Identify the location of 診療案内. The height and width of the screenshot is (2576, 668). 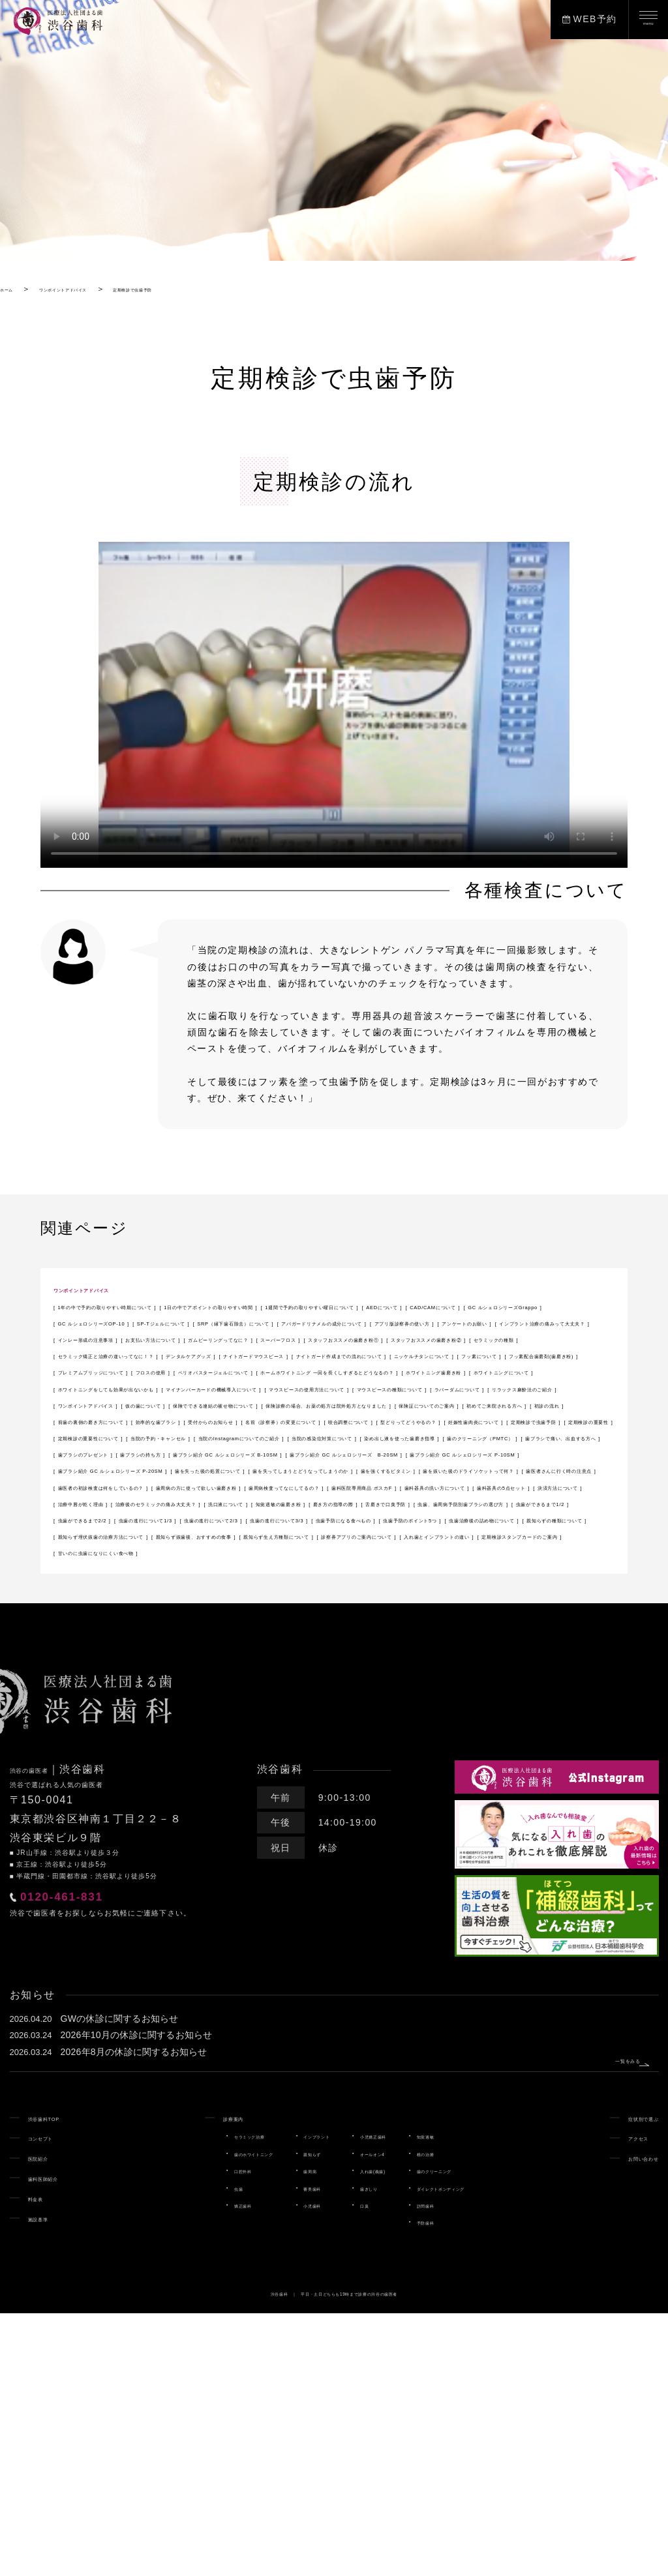
(175, 2380).